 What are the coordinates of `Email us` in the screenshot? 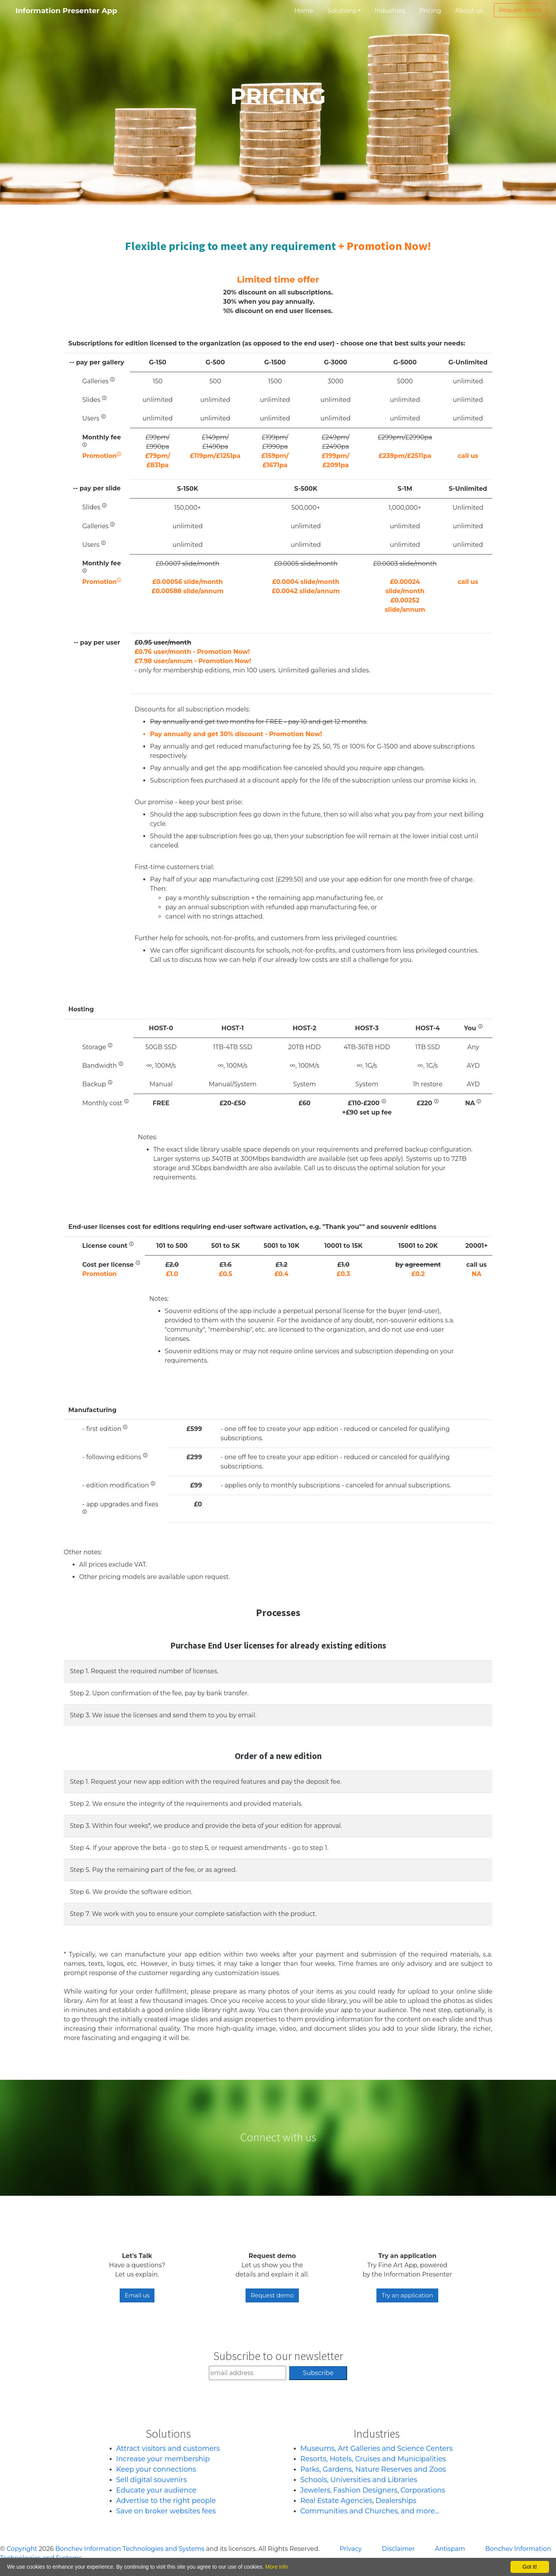 It's located at (137, 2295).